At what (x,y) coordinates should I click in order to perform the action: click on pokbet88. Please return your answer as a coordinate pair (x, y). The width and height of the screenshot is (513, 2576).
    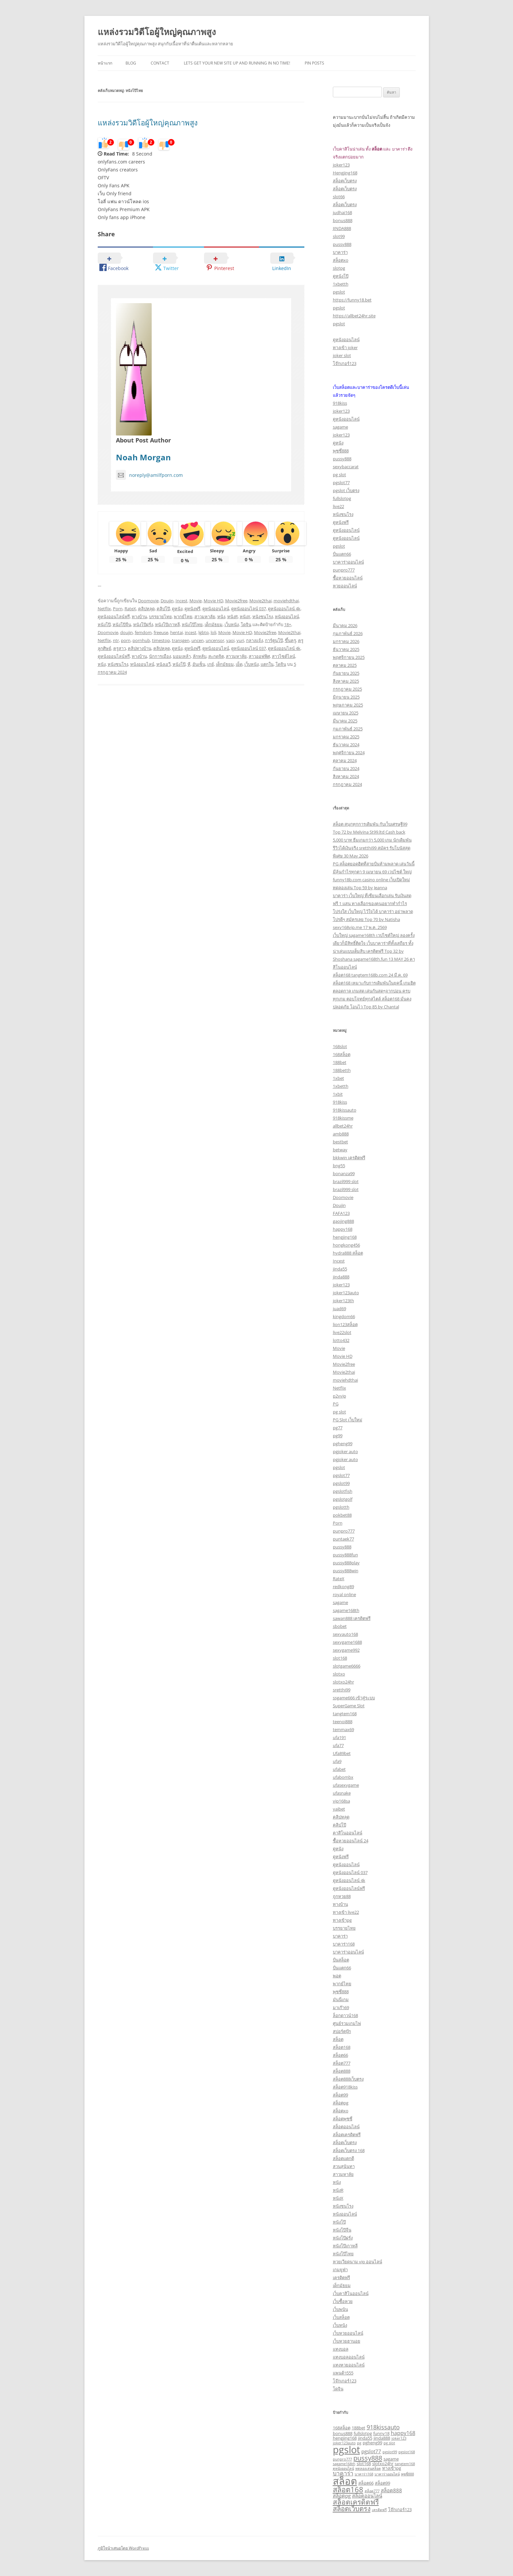
    Looking at the image, I should click on (342, 1515).